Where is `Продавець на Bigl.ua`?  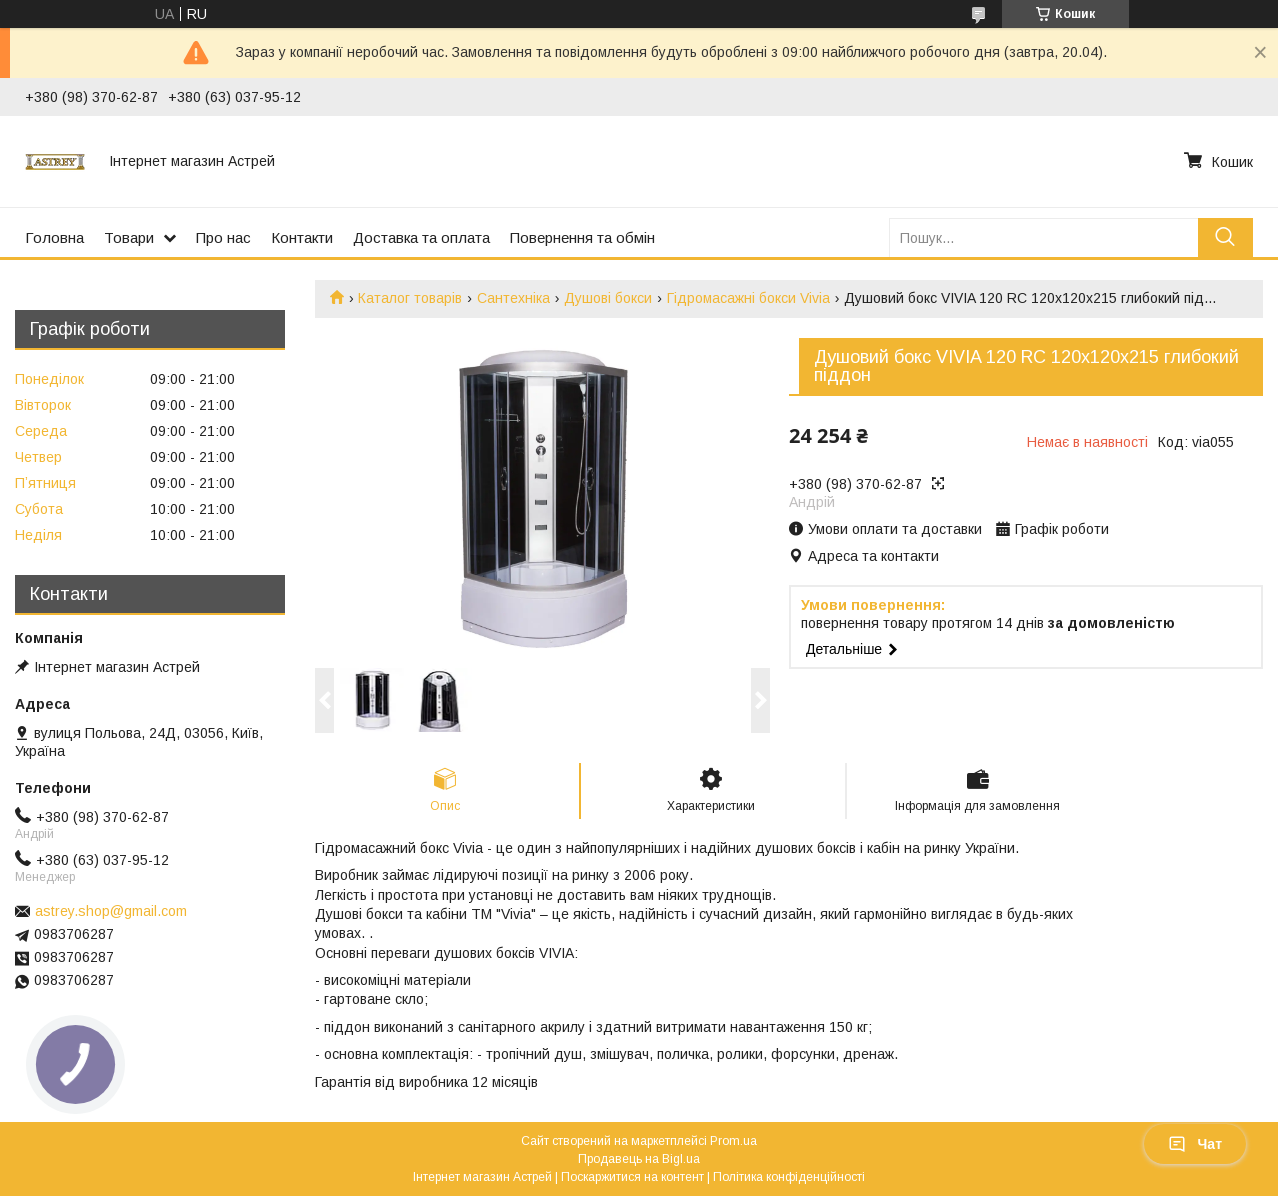 Продавець на Bigl.ua is located at coordinates (639, 1159).